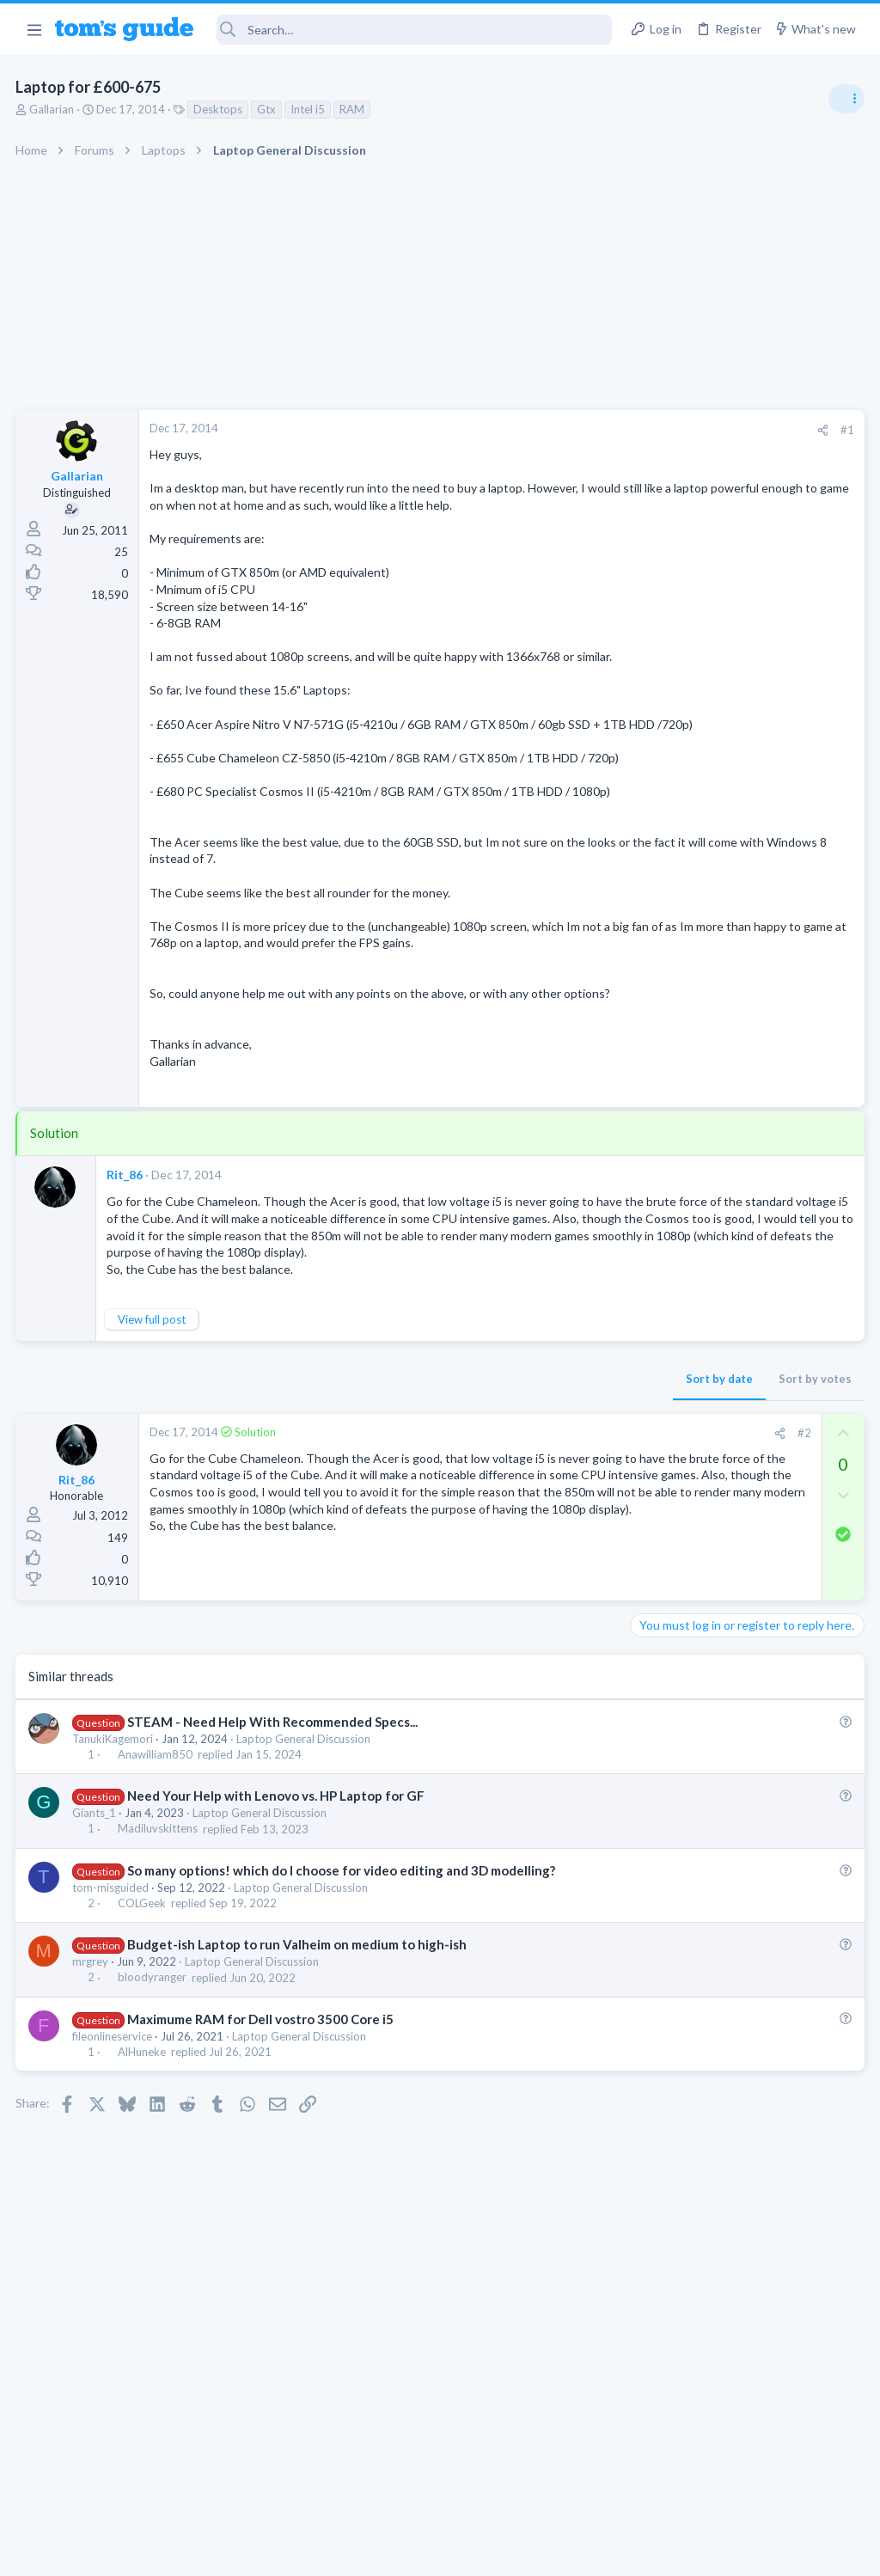 The width and height of the screenshot is (880, 2576). Describe the element at coordinates (159, 1985) in the screenshot. I see `Madiluvskittens` at that location.